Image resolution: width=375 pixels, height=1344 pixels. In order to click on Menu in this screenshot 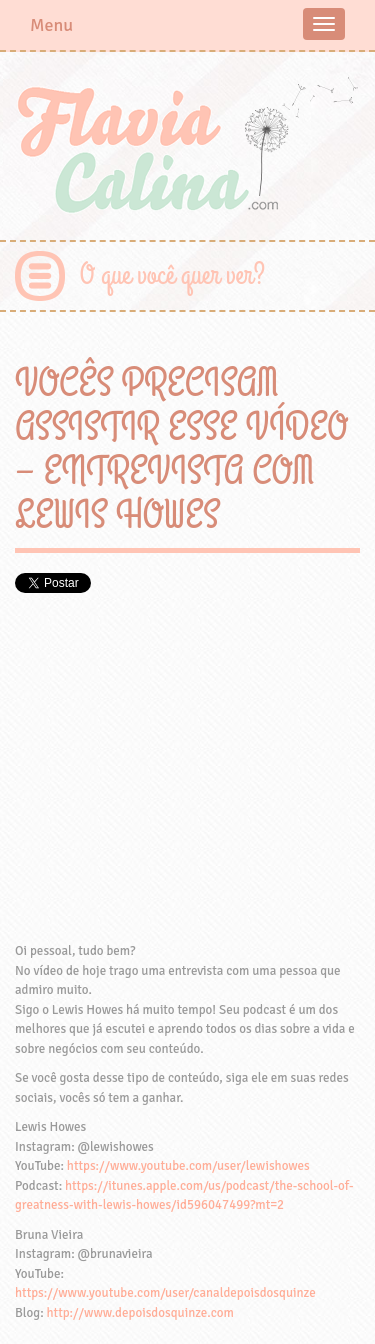, I will do `click(51, 25)`.